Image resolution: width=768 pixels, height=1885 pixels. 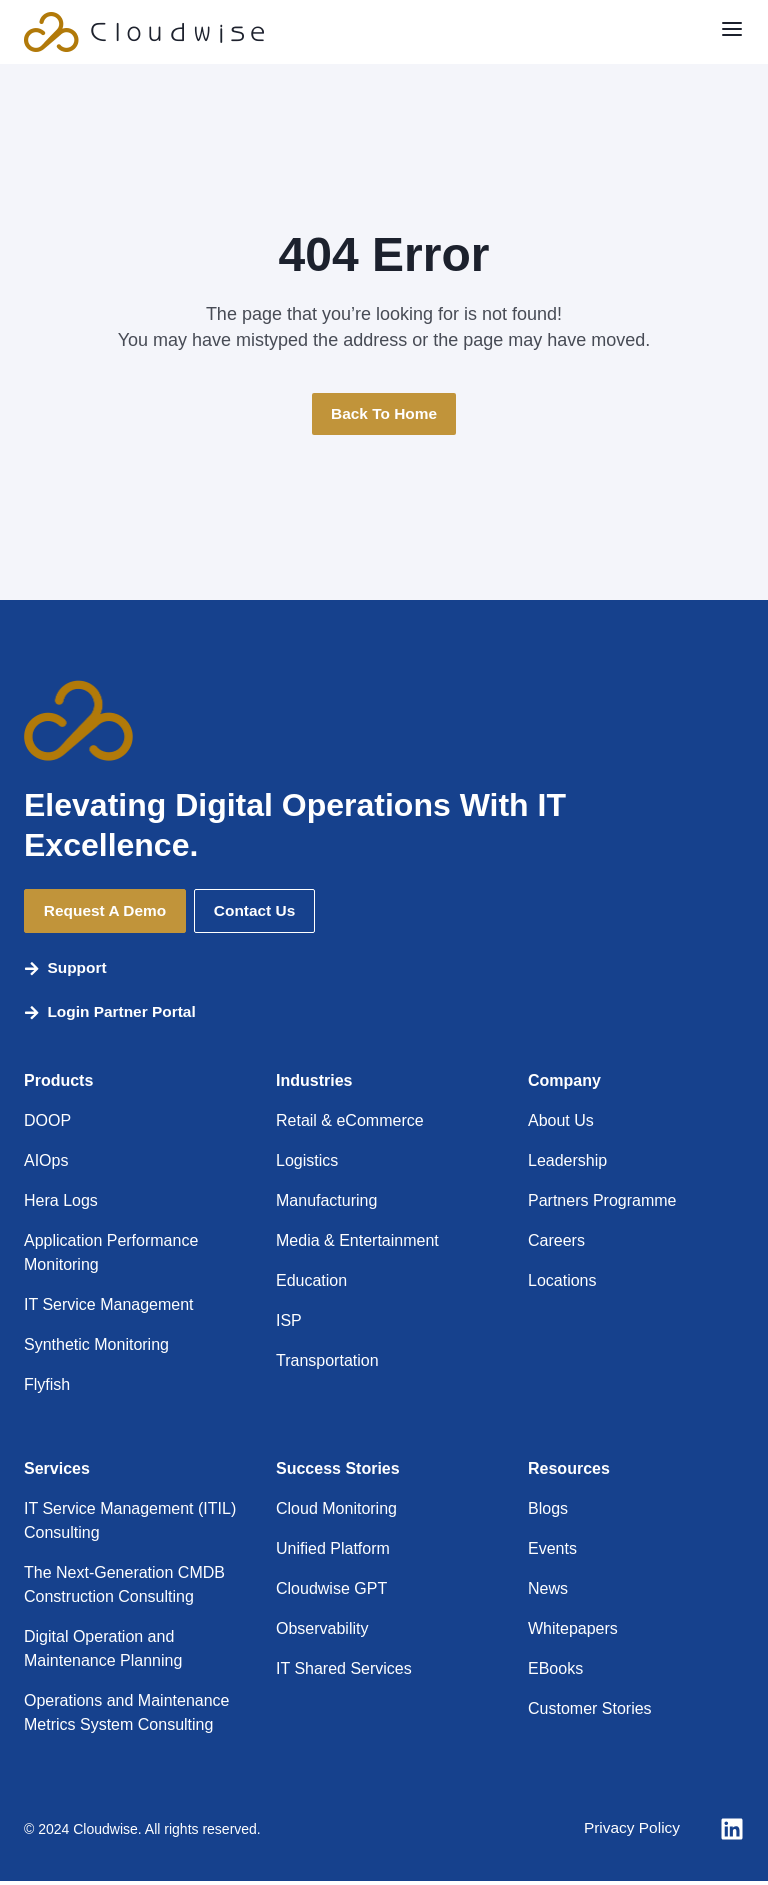 What do you see at coordinates (548, 1512) in the screenshot?
I see `Blogs` at bounding box center [548, 1512].